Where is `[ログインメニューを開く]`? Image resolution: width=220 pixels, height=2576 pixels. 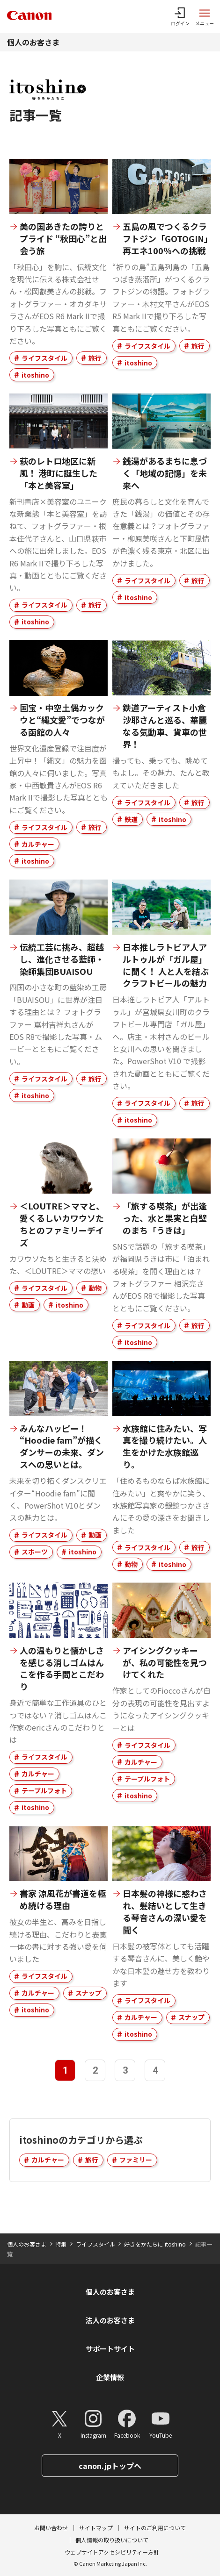 [ログインメニューを開く] is located at coordinates (180, 16).